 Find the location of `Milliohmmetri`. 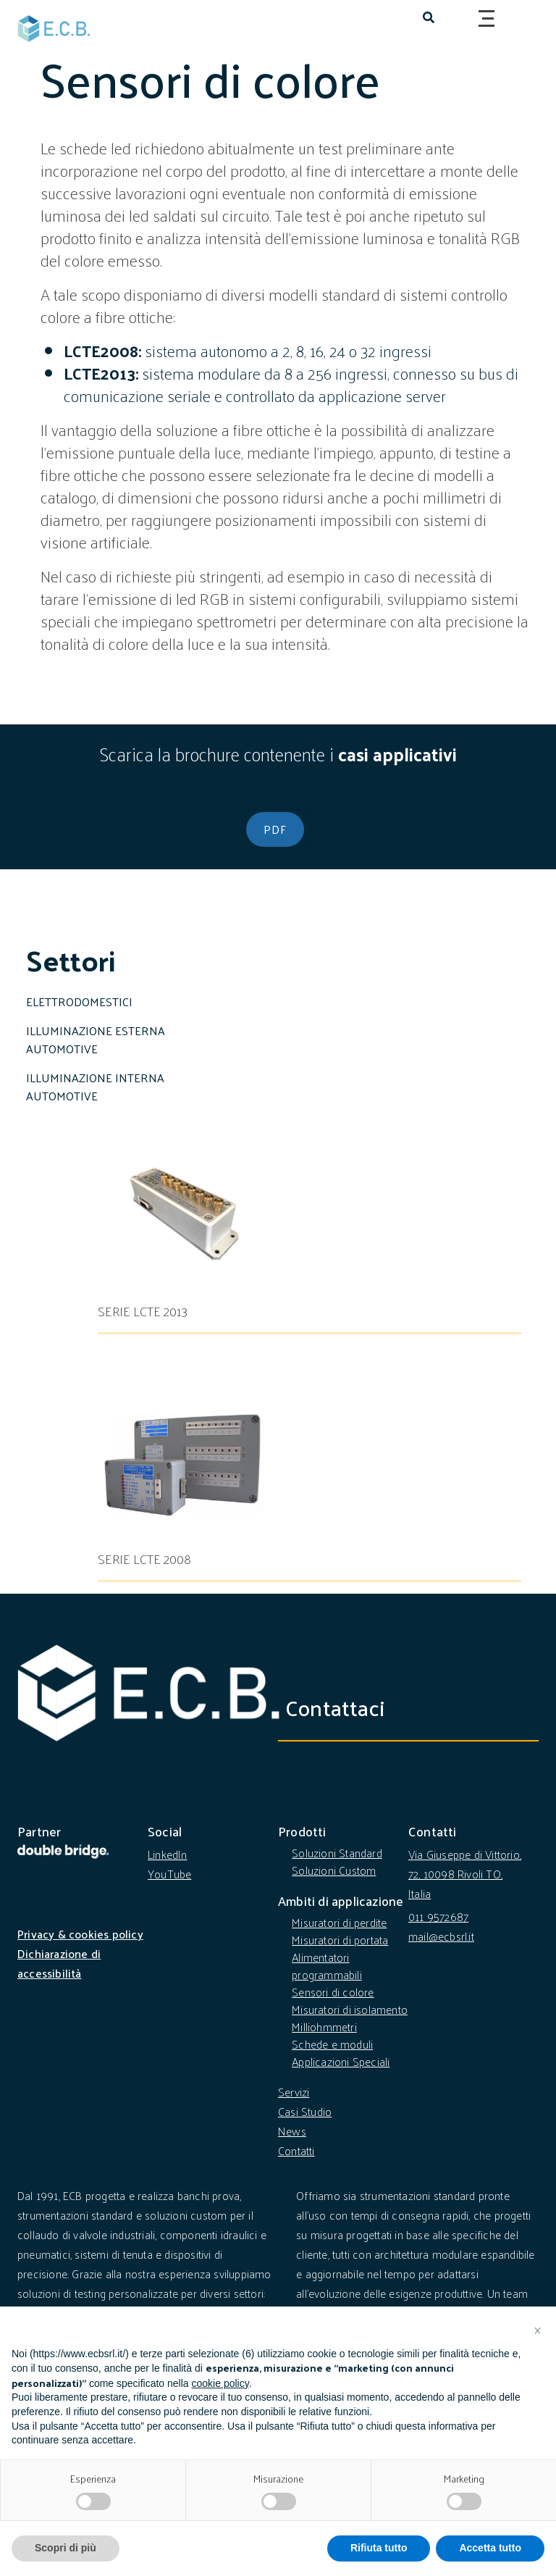

Milliohmmetri is located at coordinates (324, 2026).